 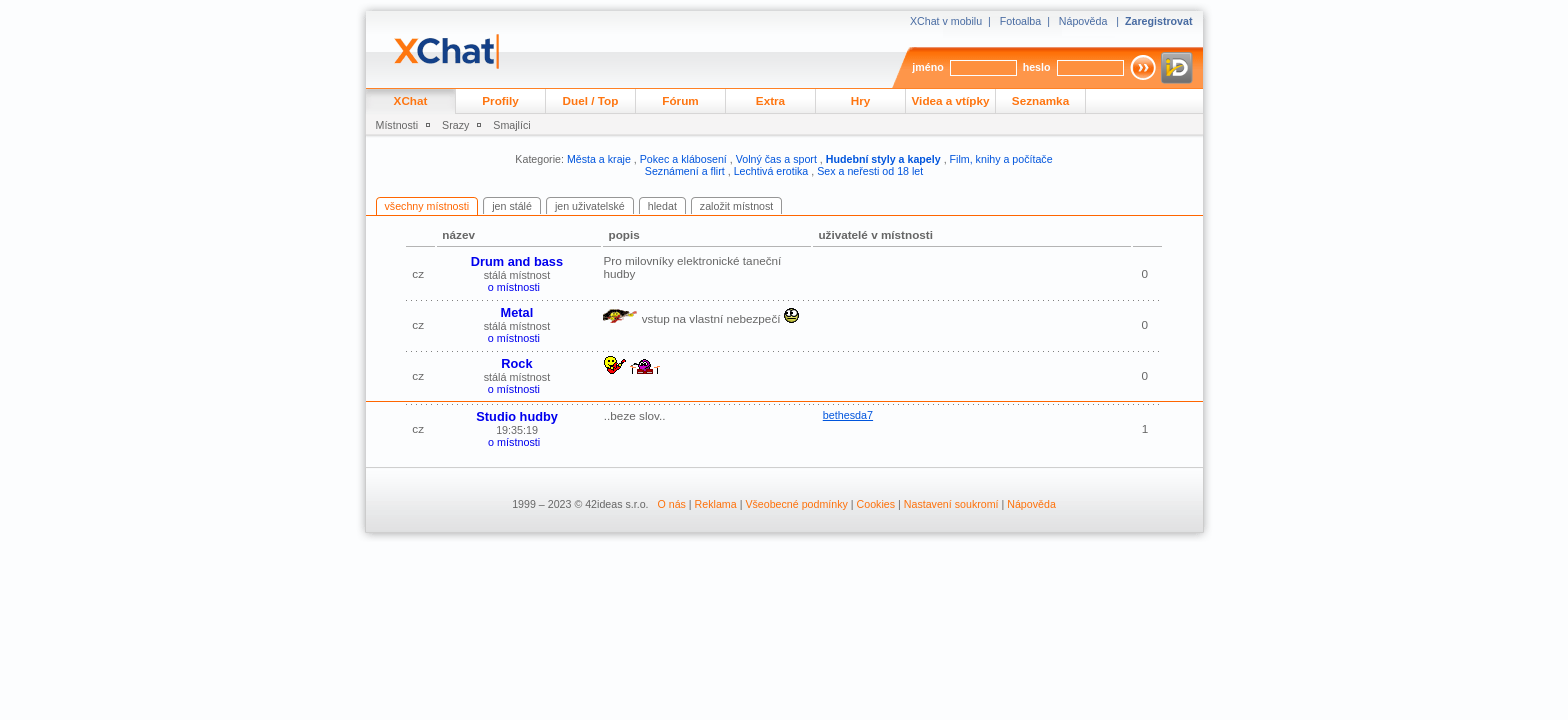 What do you see at coordinates (796, 504) in the screenshot?
I see `Všeobecné podmínky` at bounding box center [796, 504].